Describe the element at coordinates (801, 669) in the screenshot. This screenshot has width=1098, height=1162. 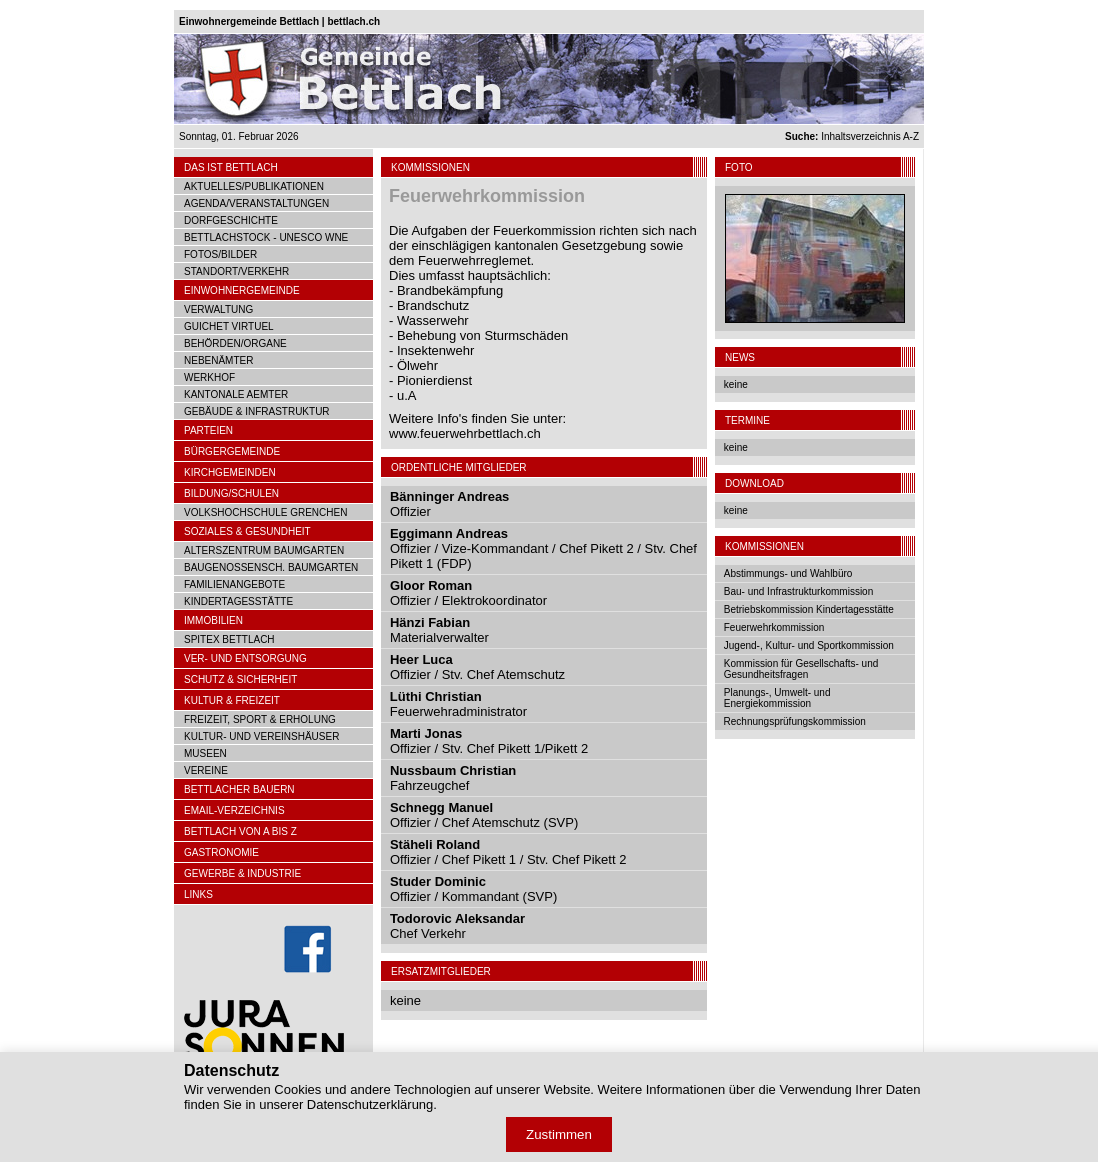
I see `Kommission für Gesellschafts- und Gesundheitsfragen` at that location.